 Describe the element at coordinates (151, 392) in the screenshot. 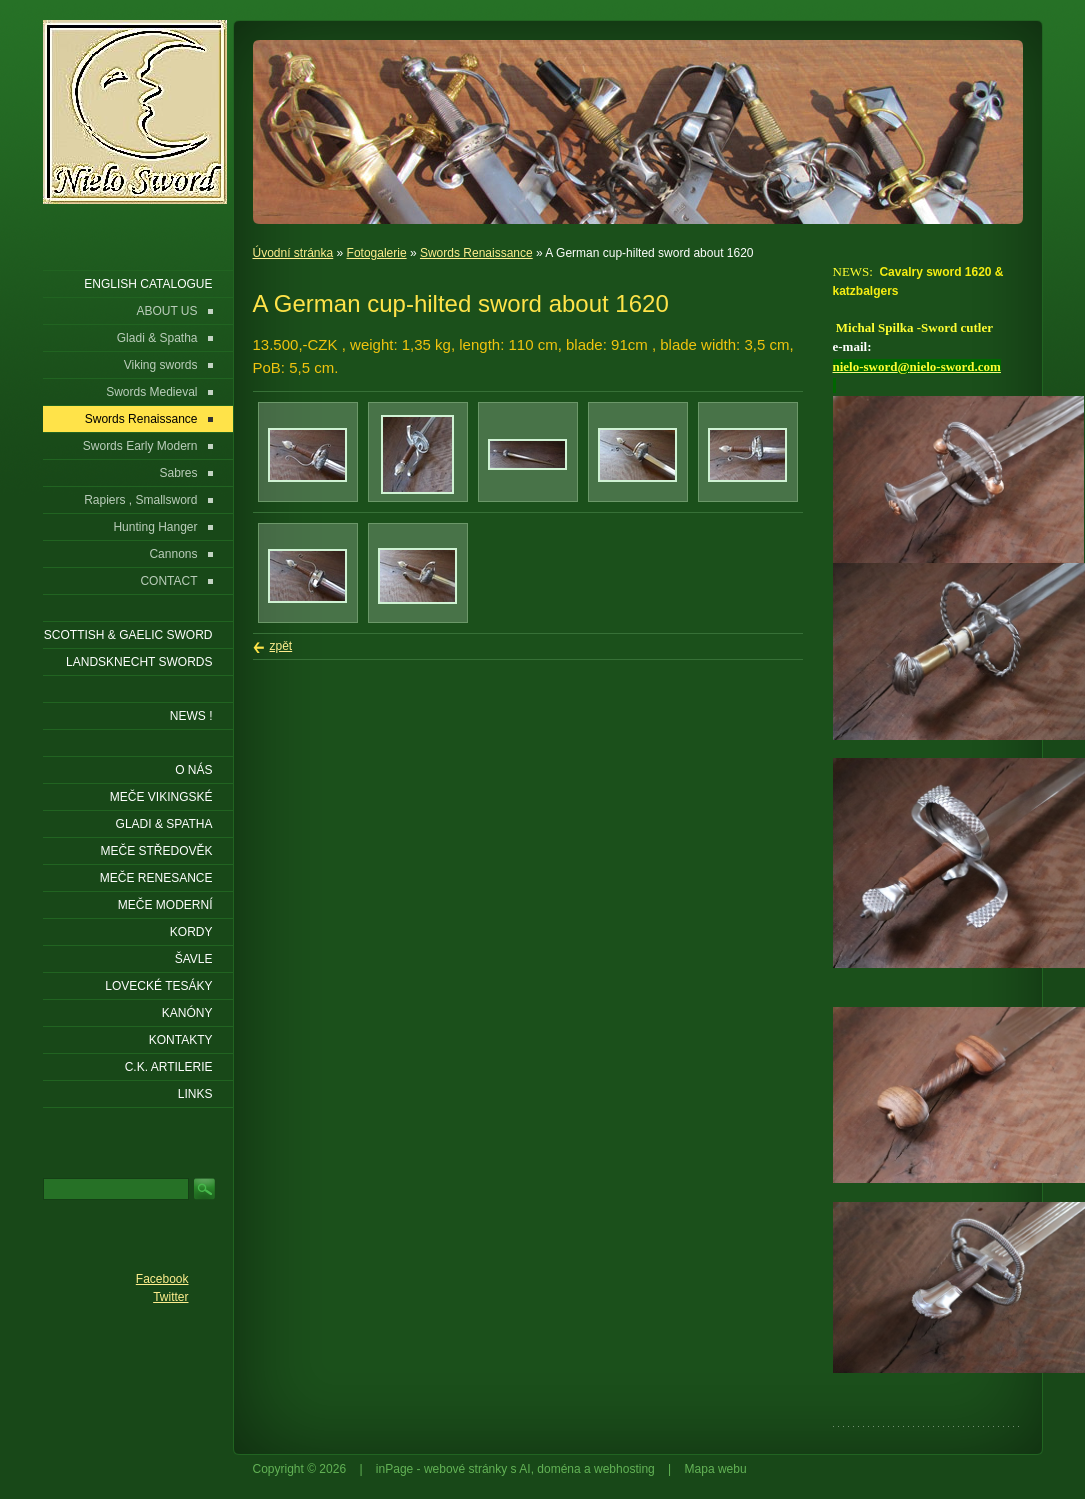

I see `Swords Medieval` at that location.